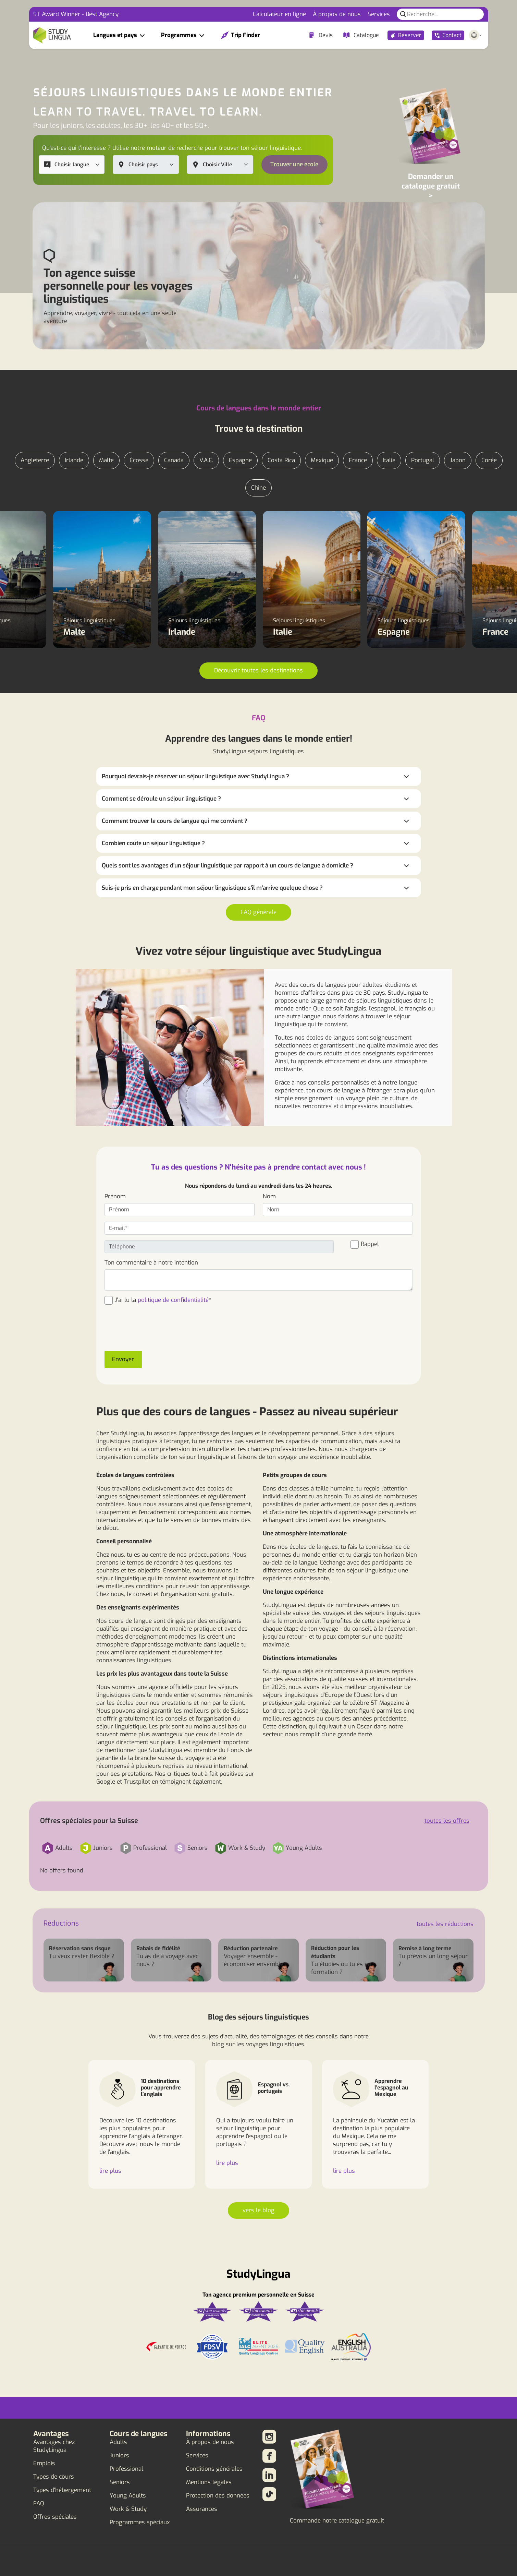  I want to click on Portugal, so click(422, 460).